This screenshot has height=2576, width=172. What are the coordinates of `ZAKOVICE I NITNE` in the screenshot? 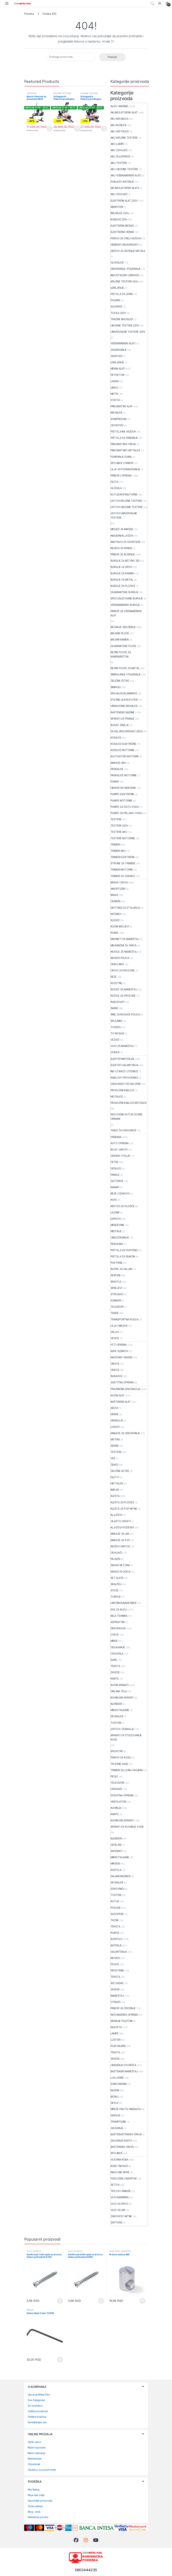 It's located at (121, 2216).